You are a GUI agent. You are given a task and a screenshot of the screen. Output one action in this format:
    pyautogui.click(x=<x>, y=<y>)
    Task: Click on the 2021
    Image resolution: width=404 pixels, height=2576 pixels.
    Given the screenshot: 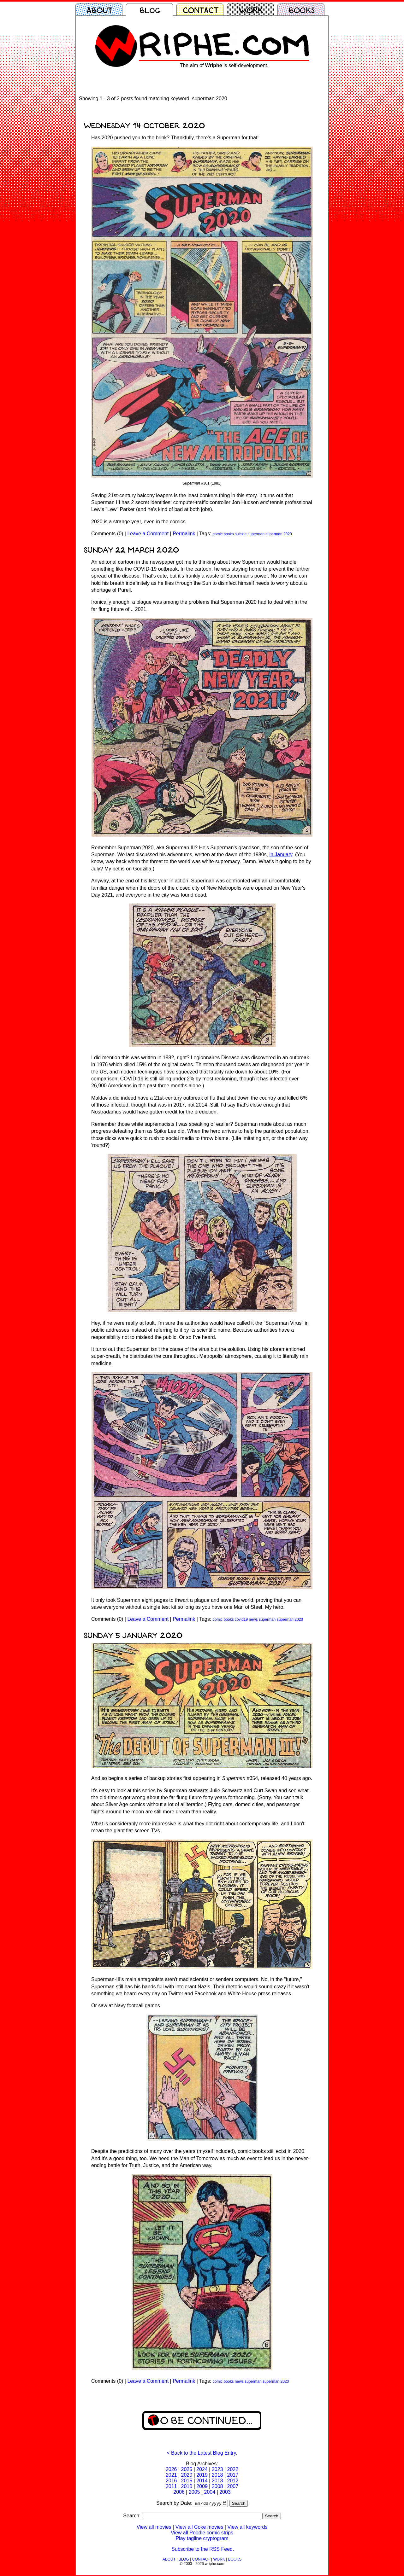 What is the action you would take?
    pyautogui.click(x=171, y=2475)
    